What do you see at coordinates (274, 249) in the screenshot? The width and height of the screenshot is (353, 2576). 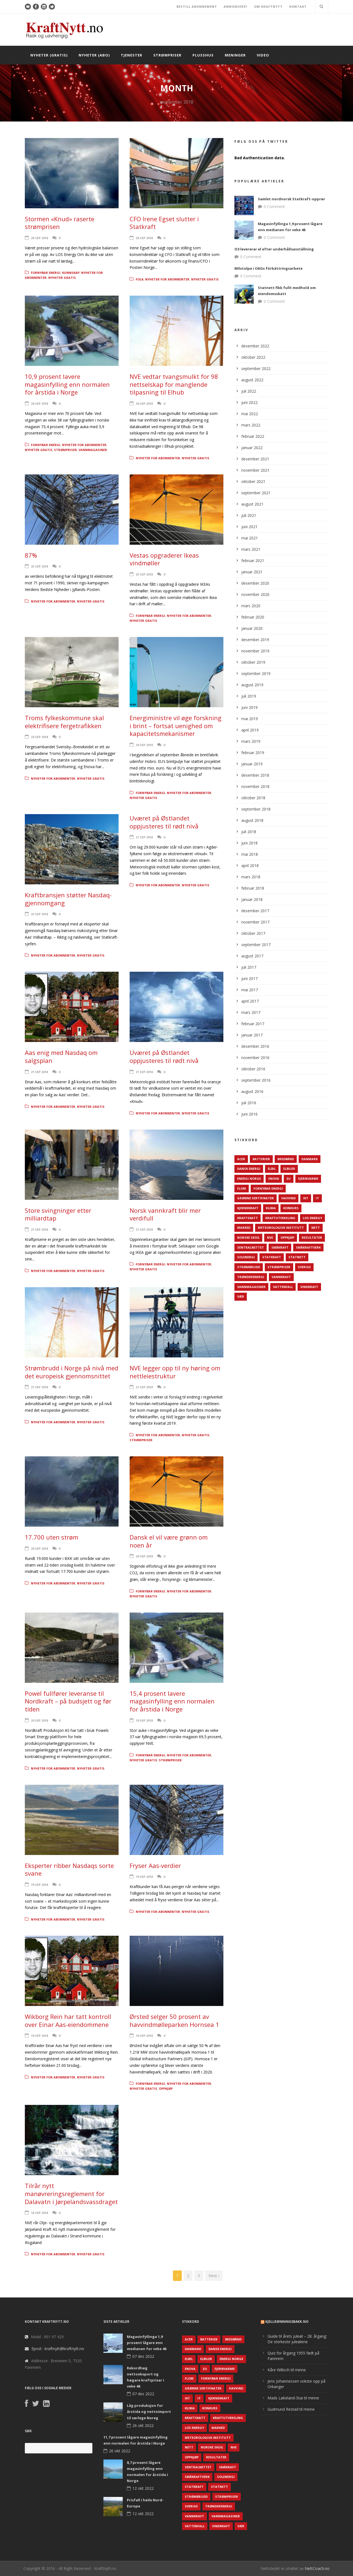 I see `O3 levererar el efter underhållsavställning` at bounding box center [274, 249].